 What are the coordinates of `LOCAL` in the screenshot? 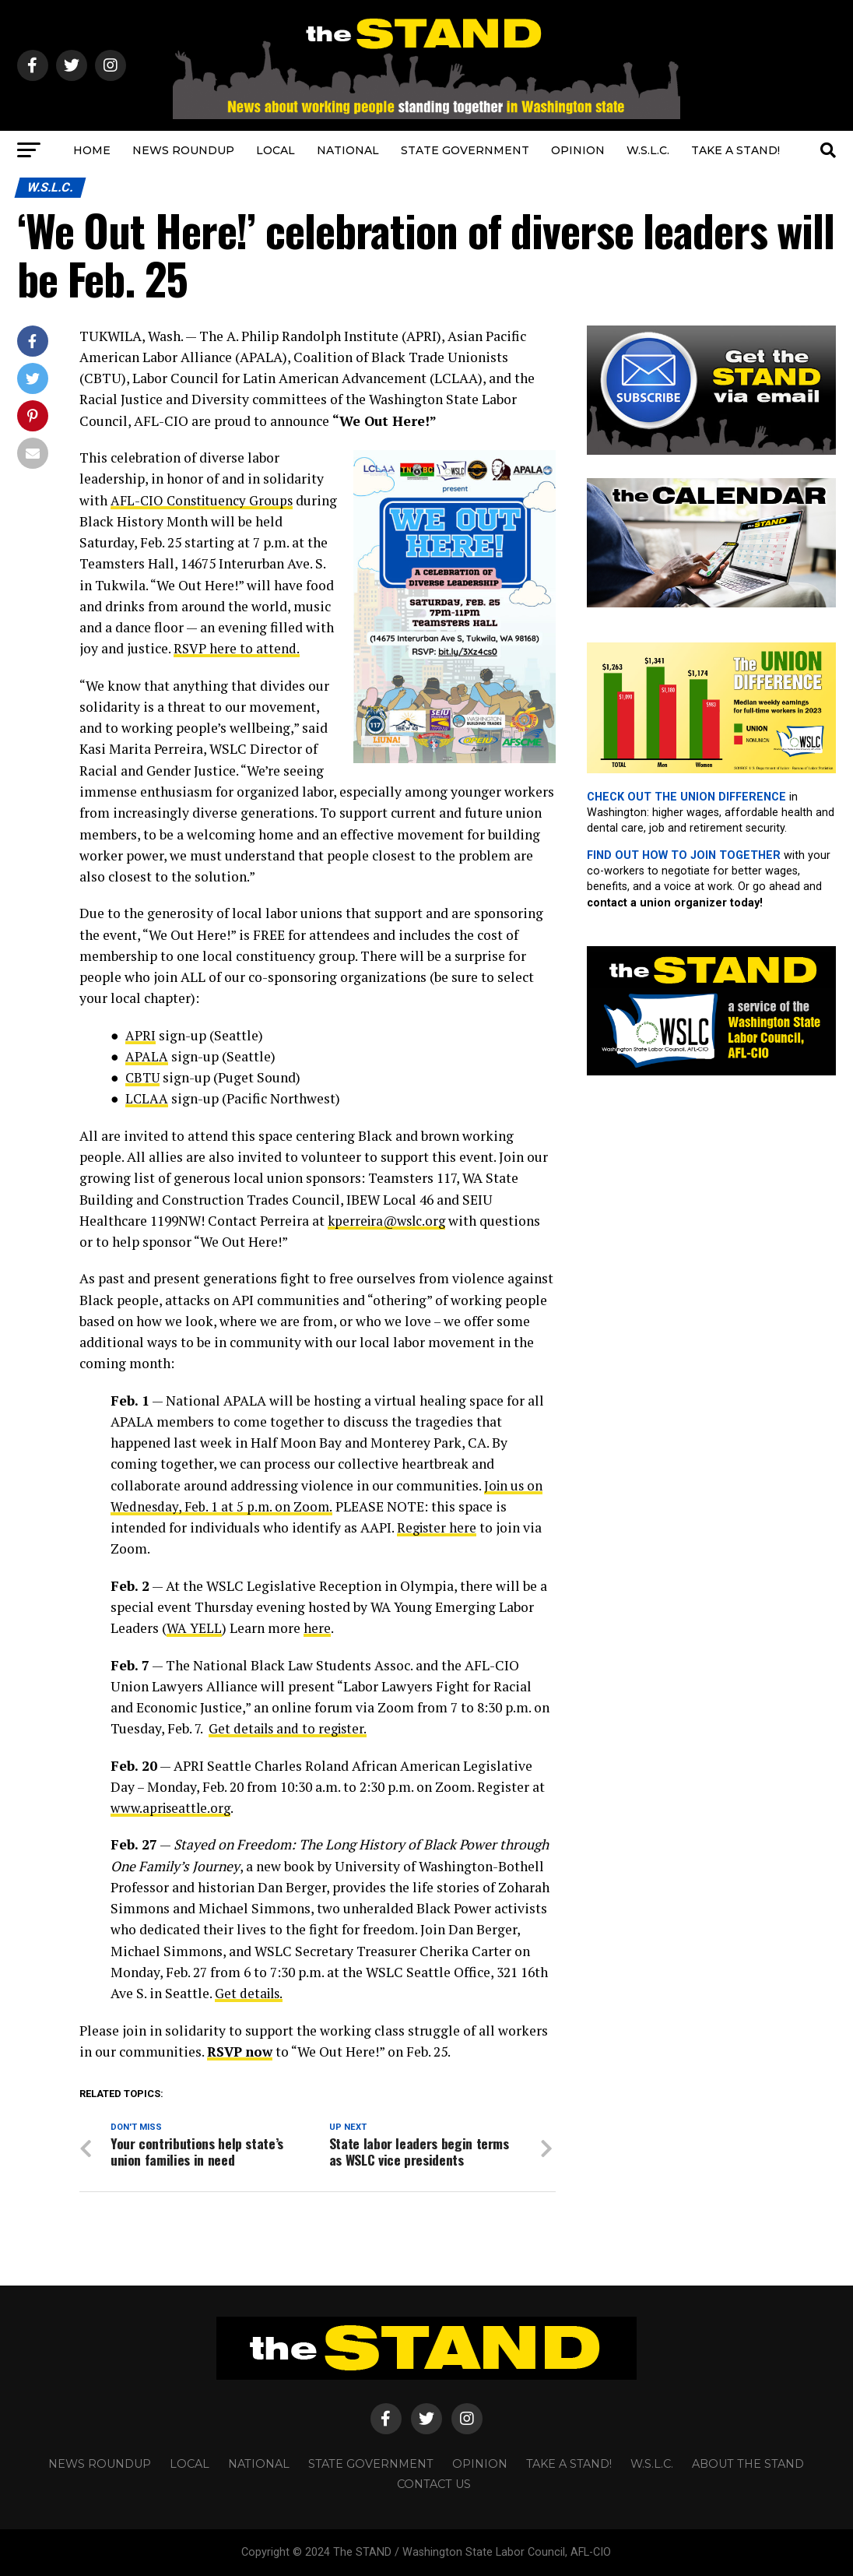 It's located at (275, 150).